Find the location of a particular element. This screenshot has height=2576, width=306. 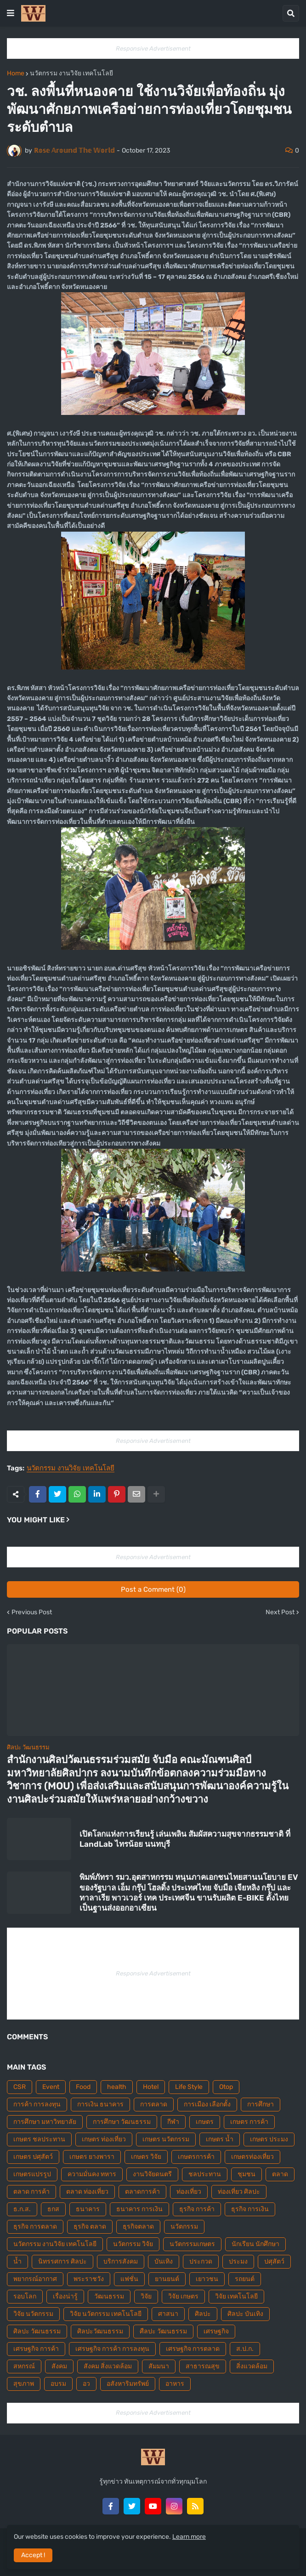

ธนาคาร is located at coordinates (88, 2209).